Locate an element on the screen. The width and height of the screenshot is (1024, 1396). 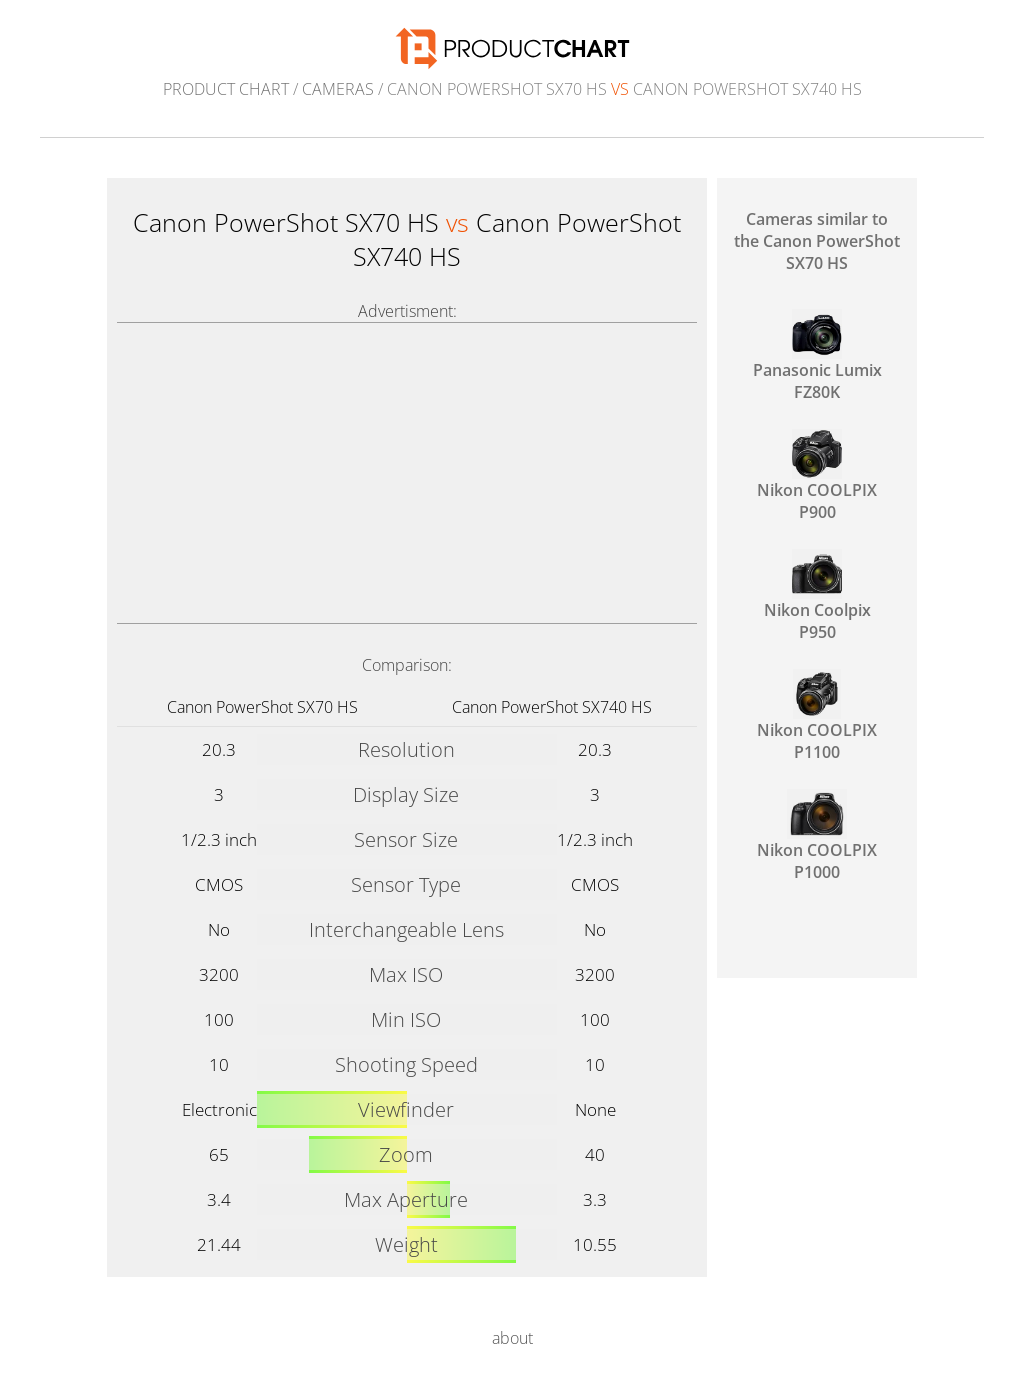
about is located at coordinates (512, 1338).